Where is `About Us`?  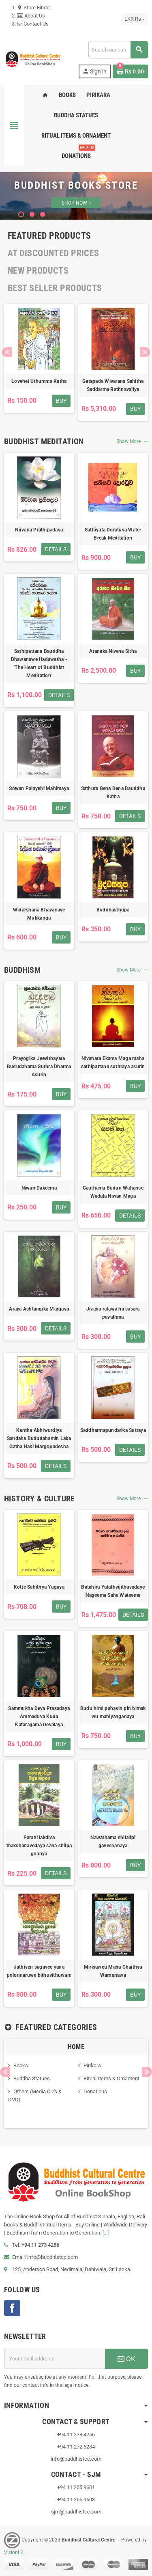 About Us is located at coordinates (31, 16).